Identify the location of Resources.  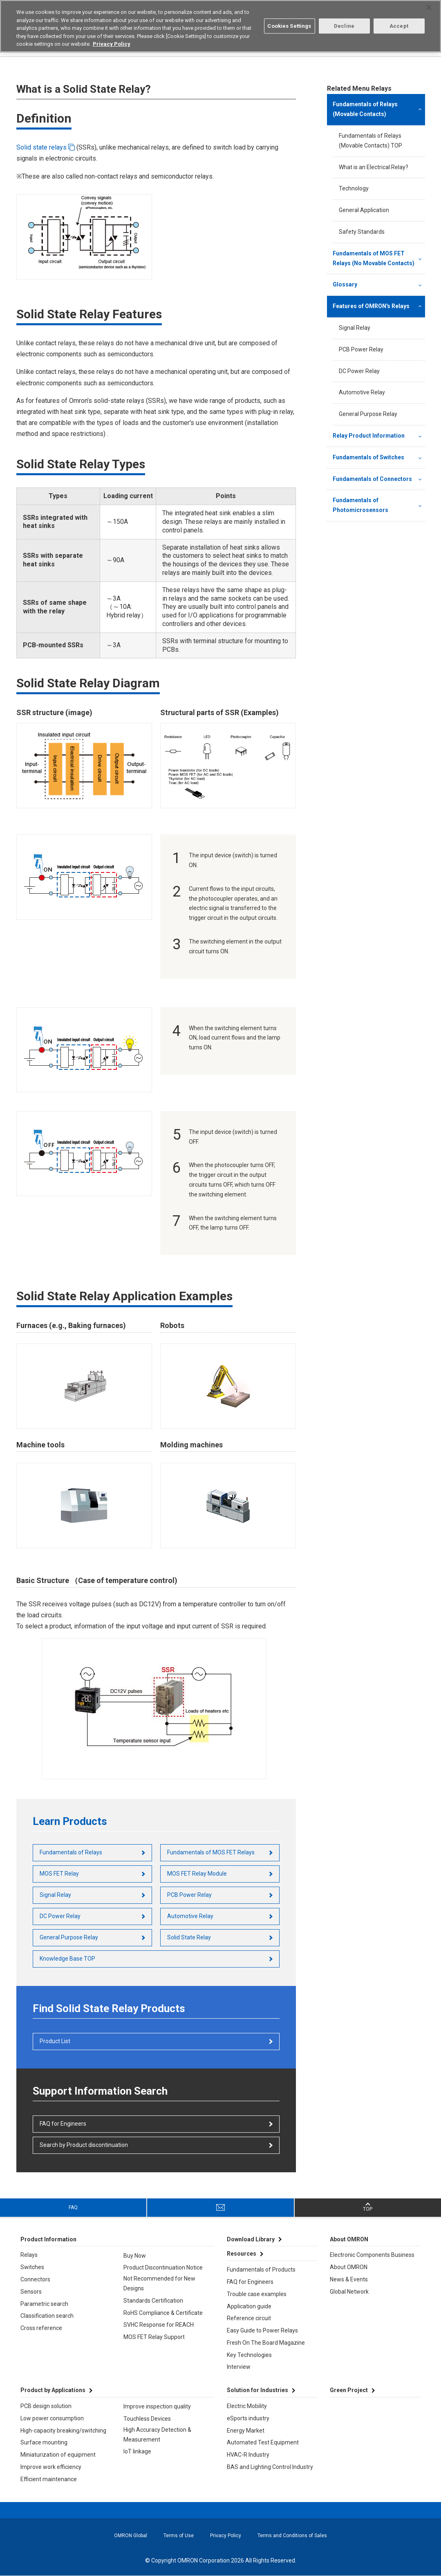
(241, 2253).